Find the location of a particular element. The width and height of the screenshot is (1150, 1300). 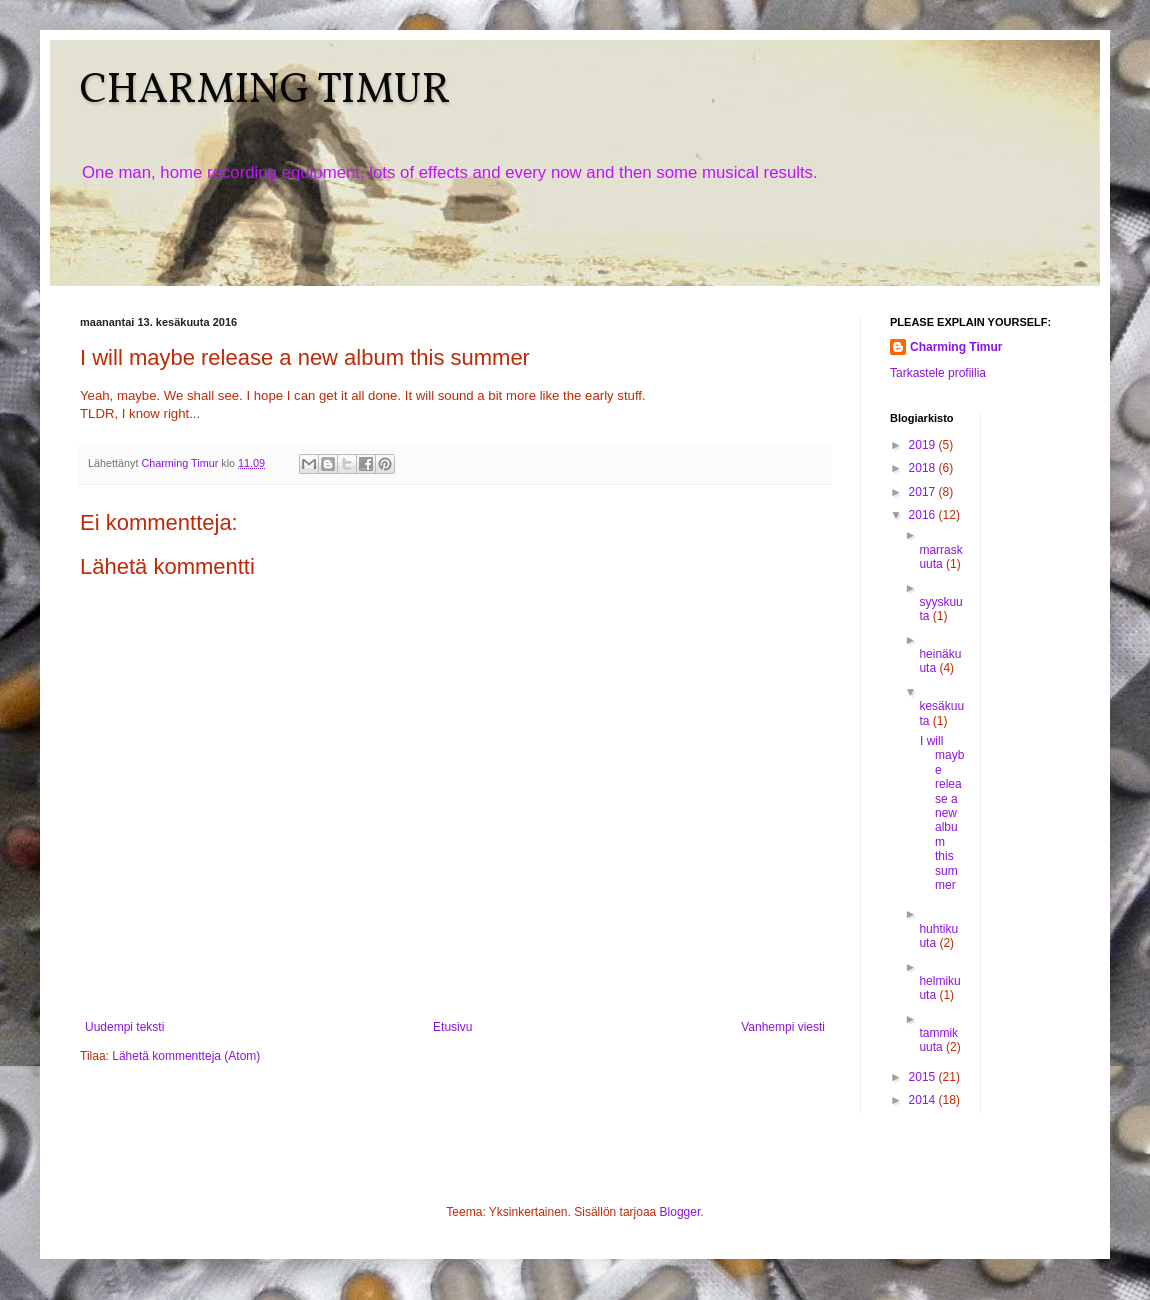

Charming Timur is located at coordinates (956, 347).